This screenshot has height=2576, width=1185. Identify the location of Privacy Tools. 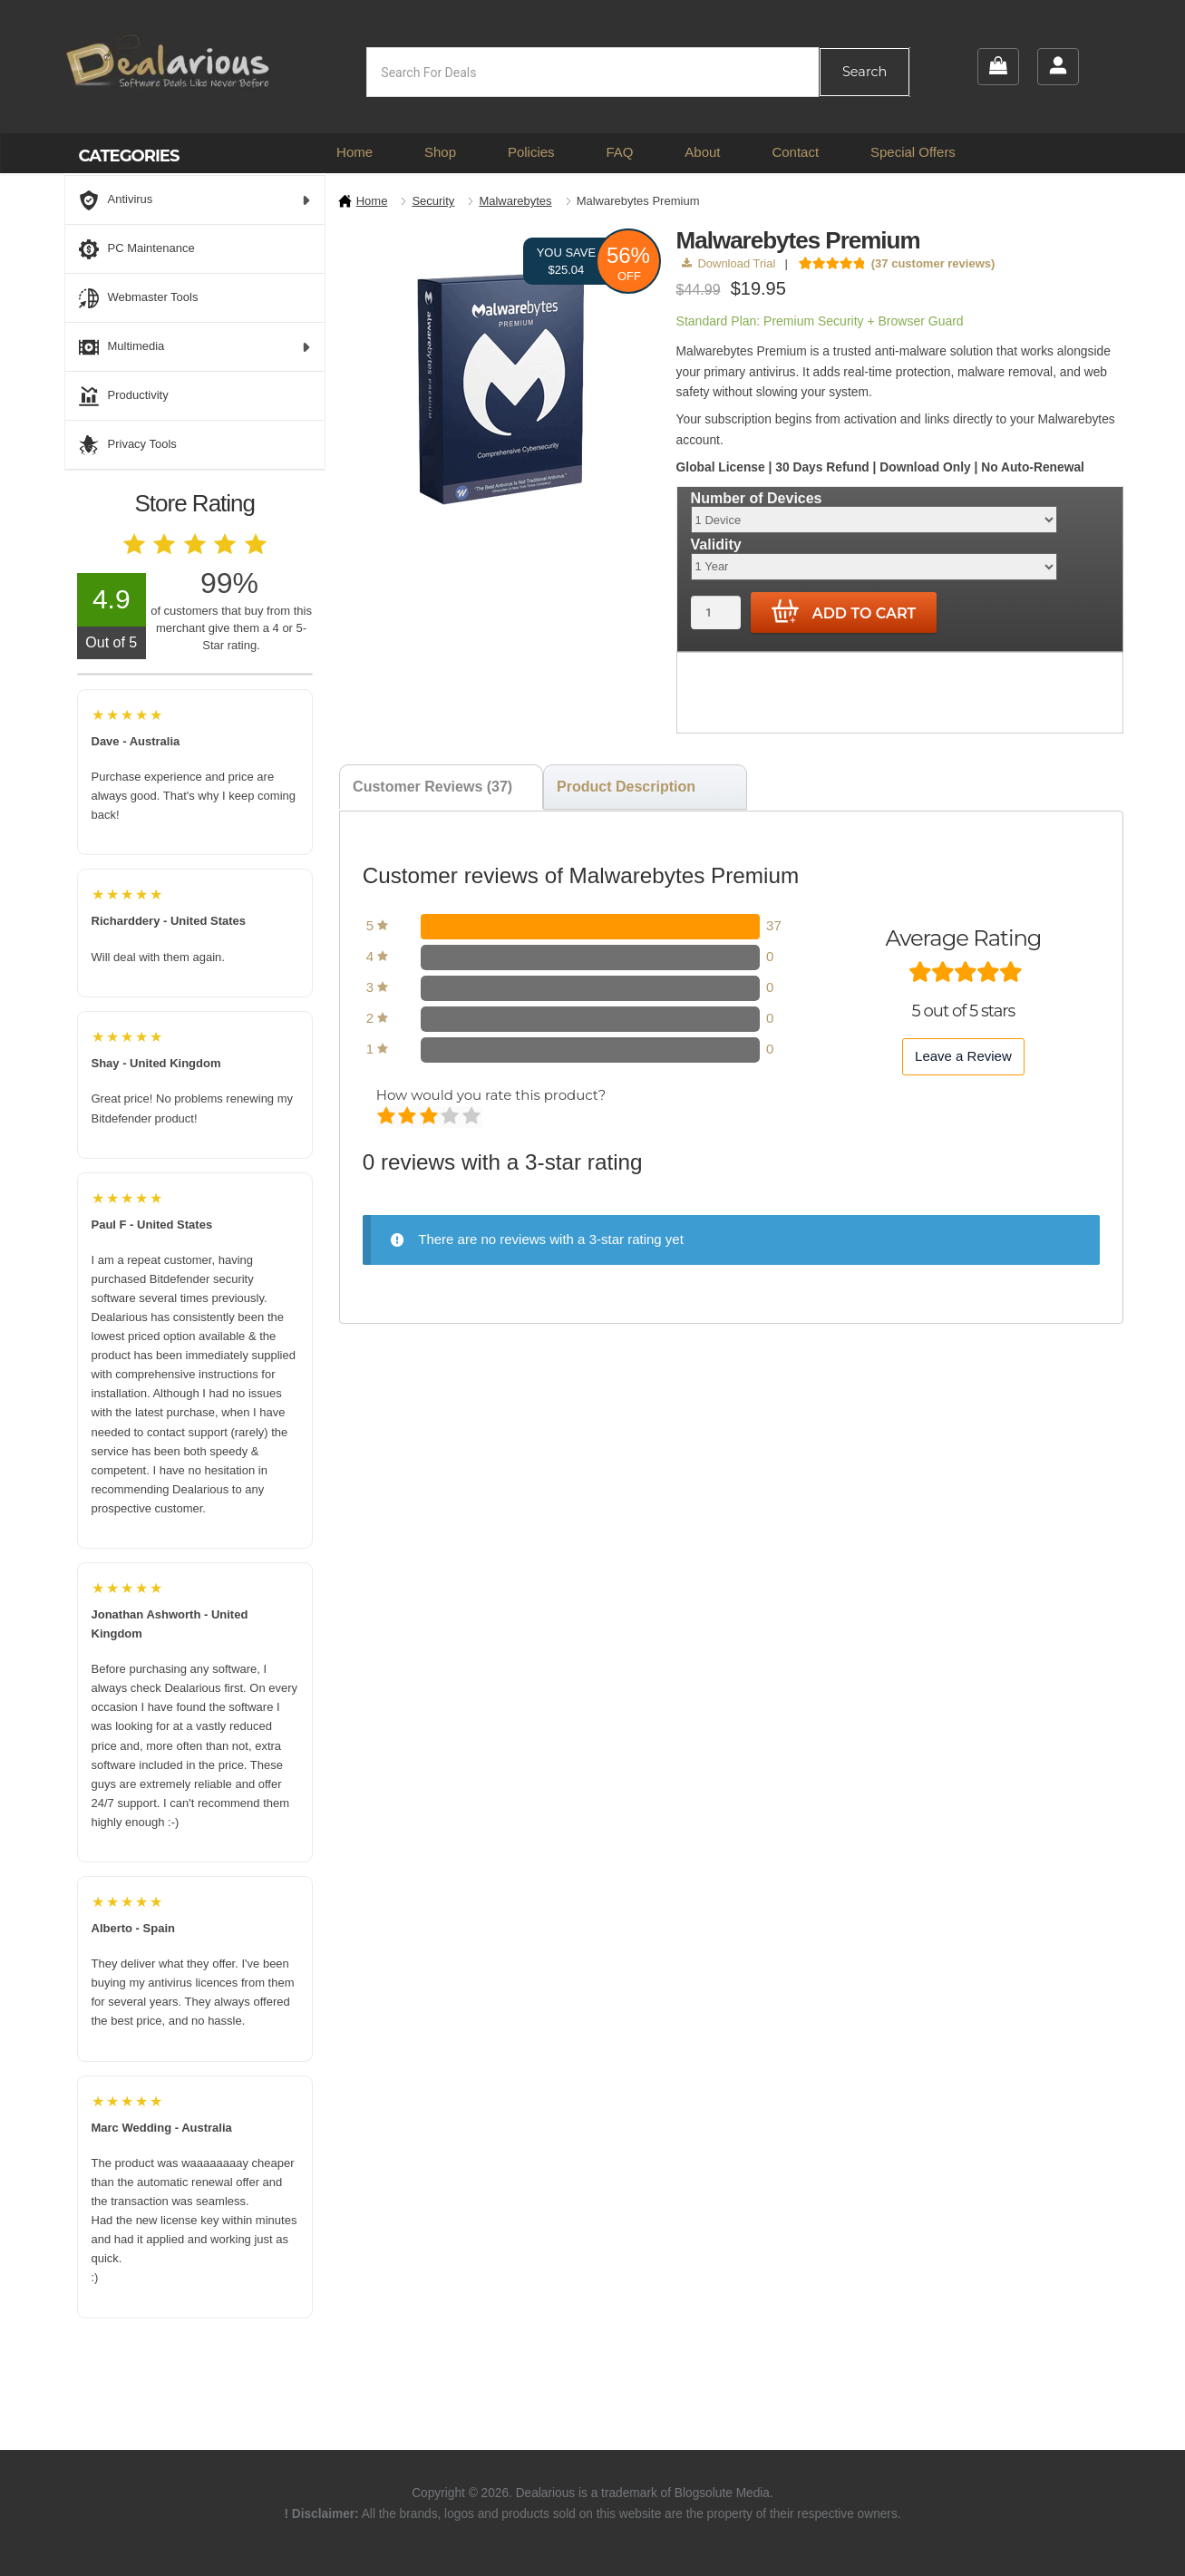
(128, 445).